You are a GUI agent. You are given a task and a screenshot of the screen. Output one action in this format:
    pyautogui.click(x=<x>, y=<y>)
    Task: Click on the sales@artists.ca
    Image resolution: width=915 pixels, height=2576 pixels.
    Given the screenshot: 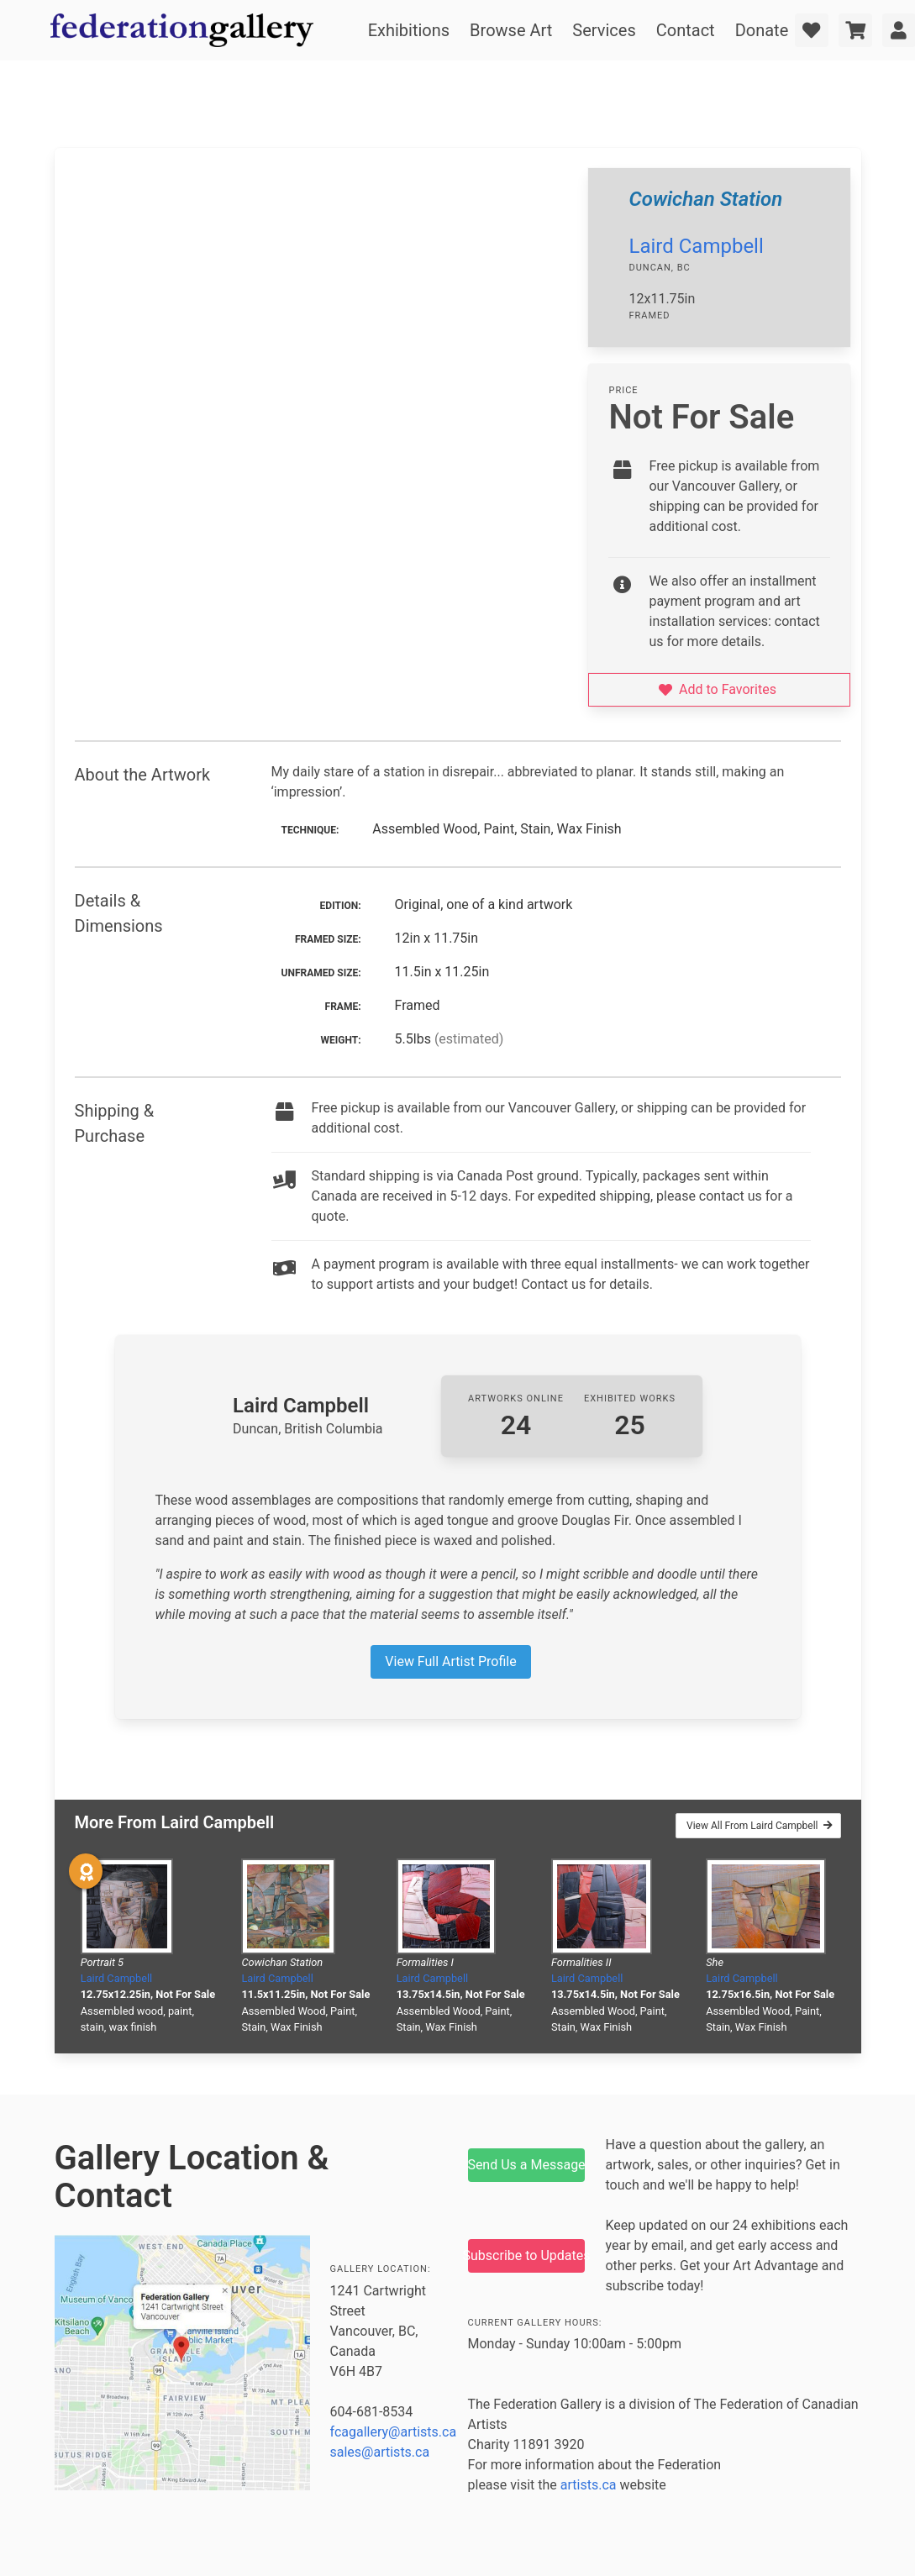 What is the action you would take?
    pyautogui.click(x=380, y=2452)
    